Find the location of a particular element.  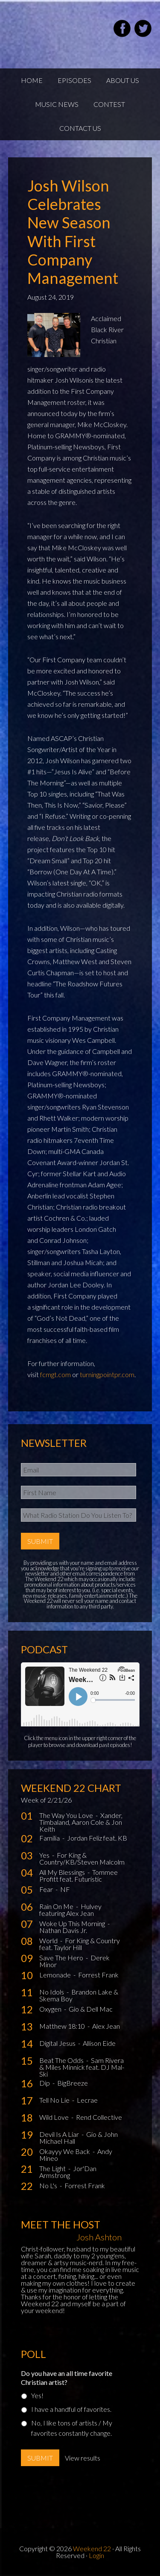

No, I like tons of artists / My favorites constantly change. is located at coordinates (71, 2428).